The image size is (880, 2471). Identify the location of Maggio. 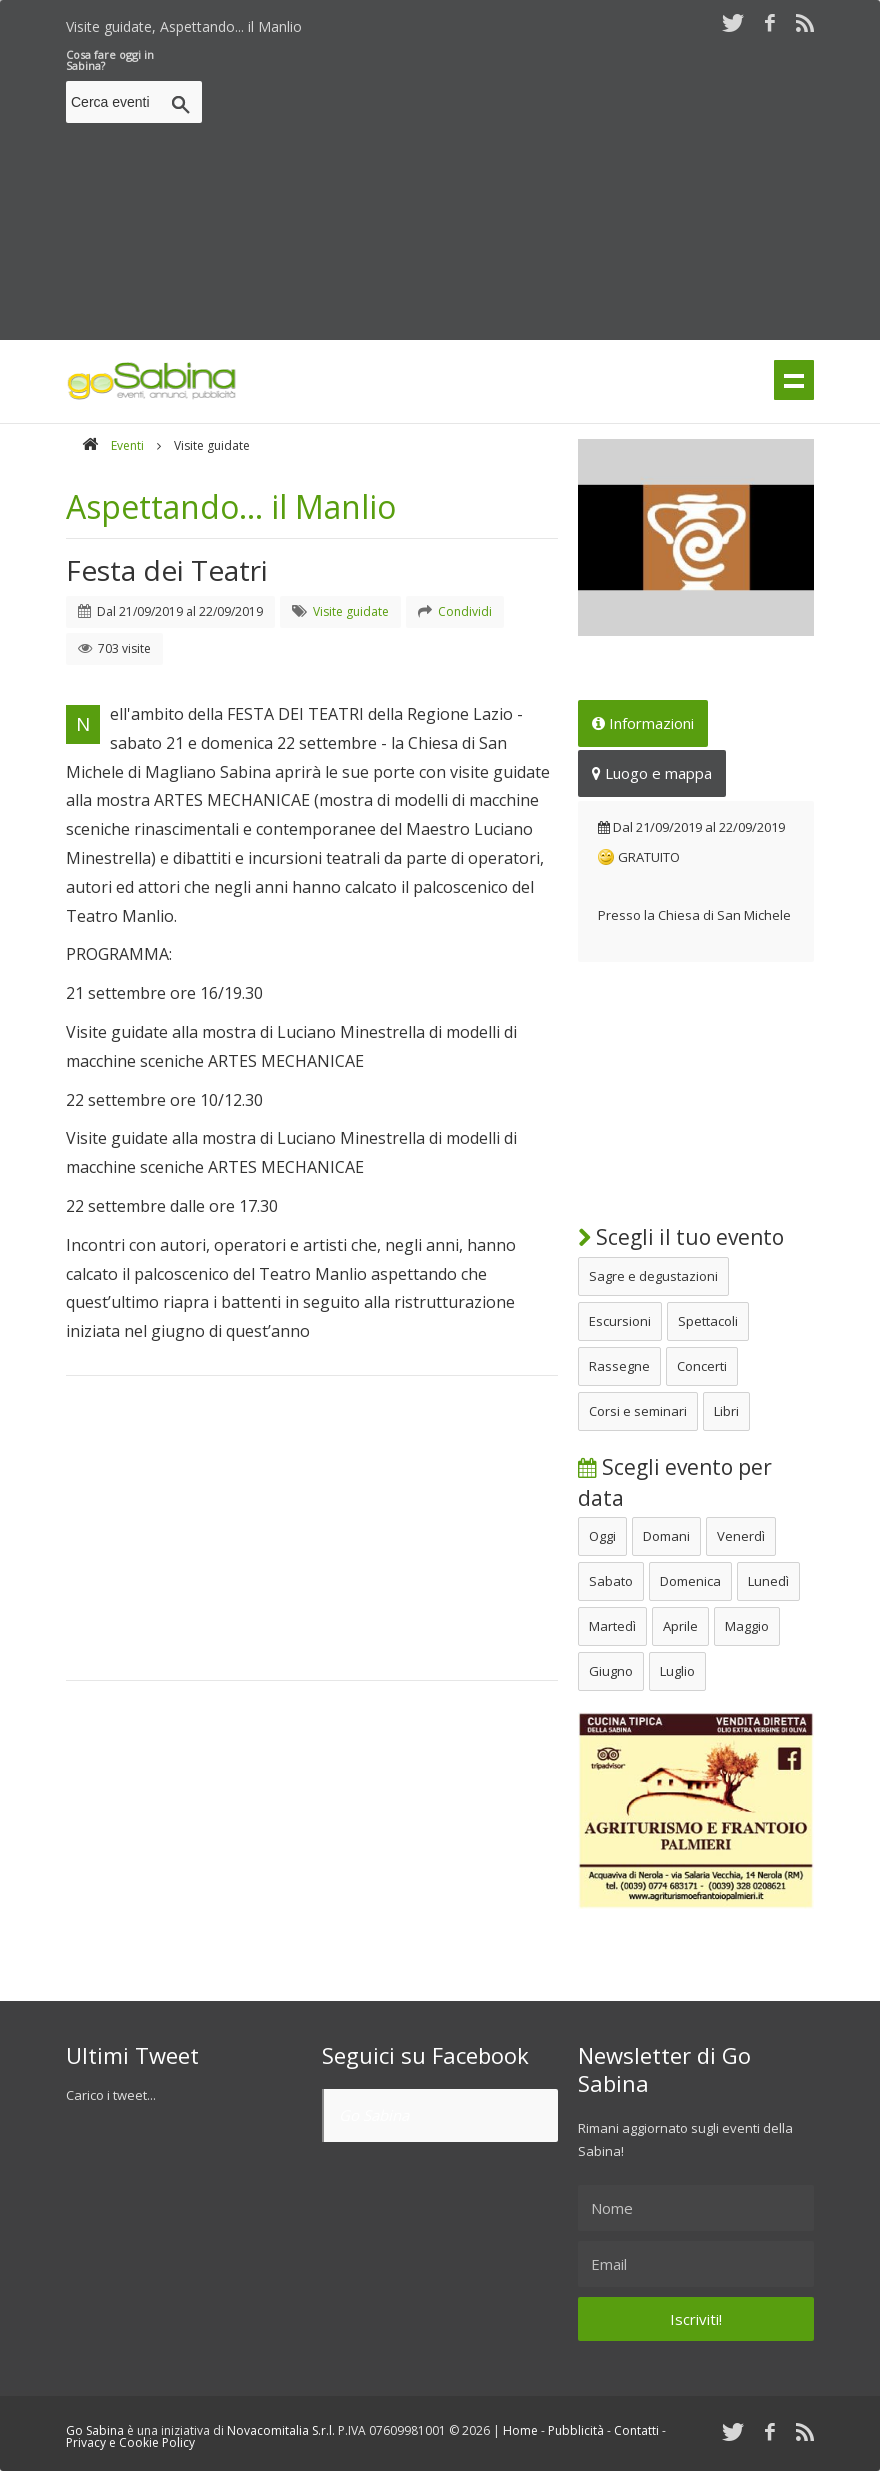
(747, 1626).